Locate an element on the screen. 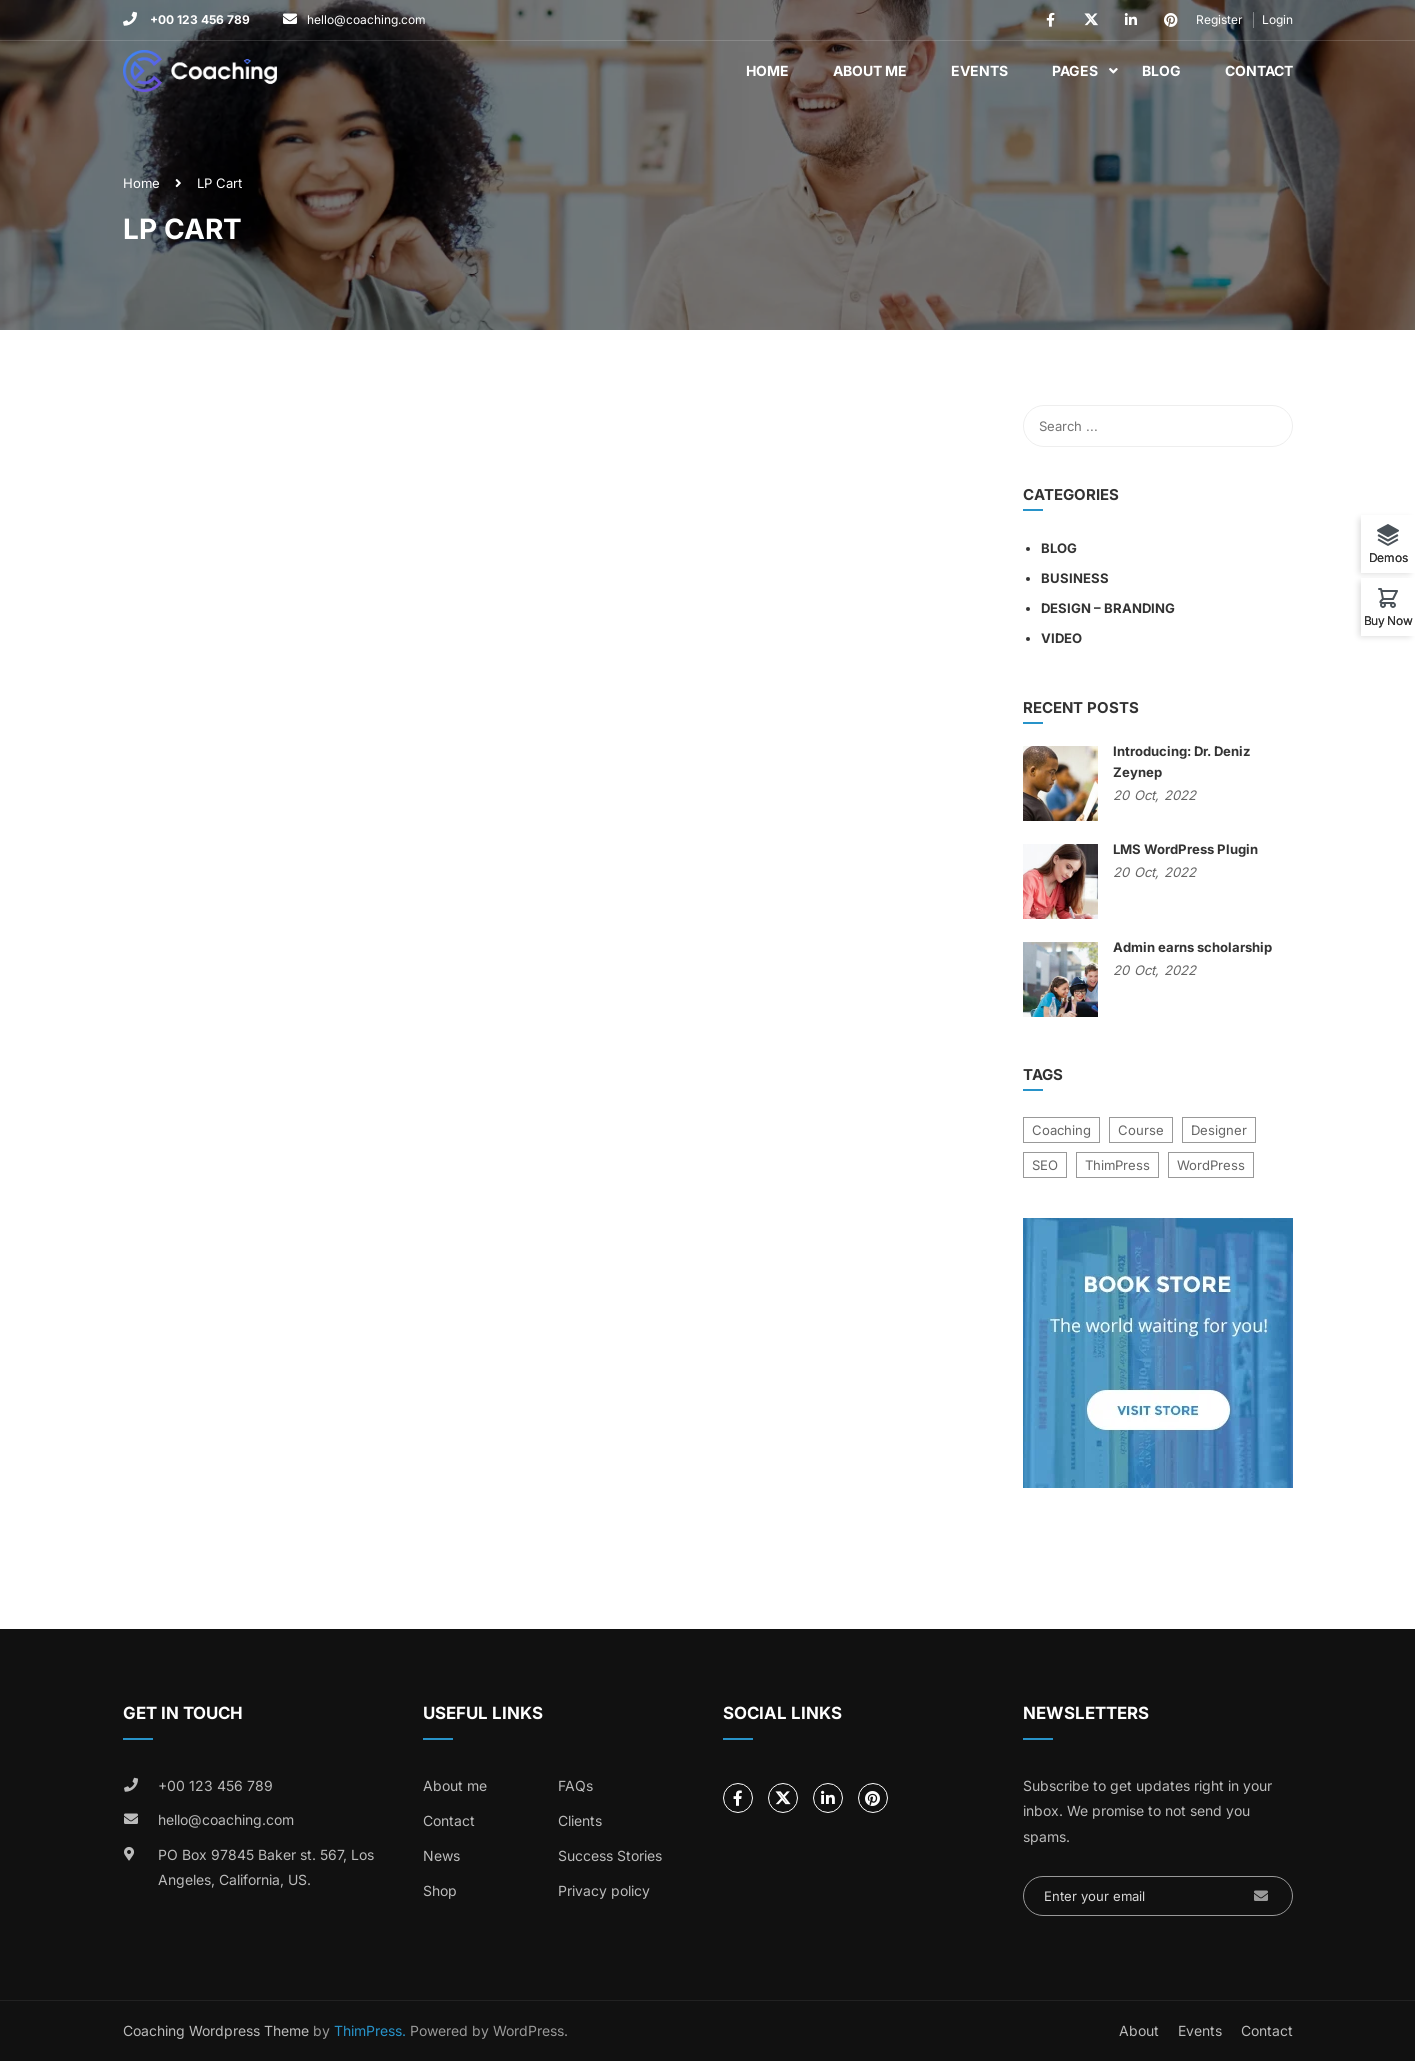 This screenshot has height=2061, width=1415. Coaching [Coaching (1 item)] is located at coordinates (1061, 1130).